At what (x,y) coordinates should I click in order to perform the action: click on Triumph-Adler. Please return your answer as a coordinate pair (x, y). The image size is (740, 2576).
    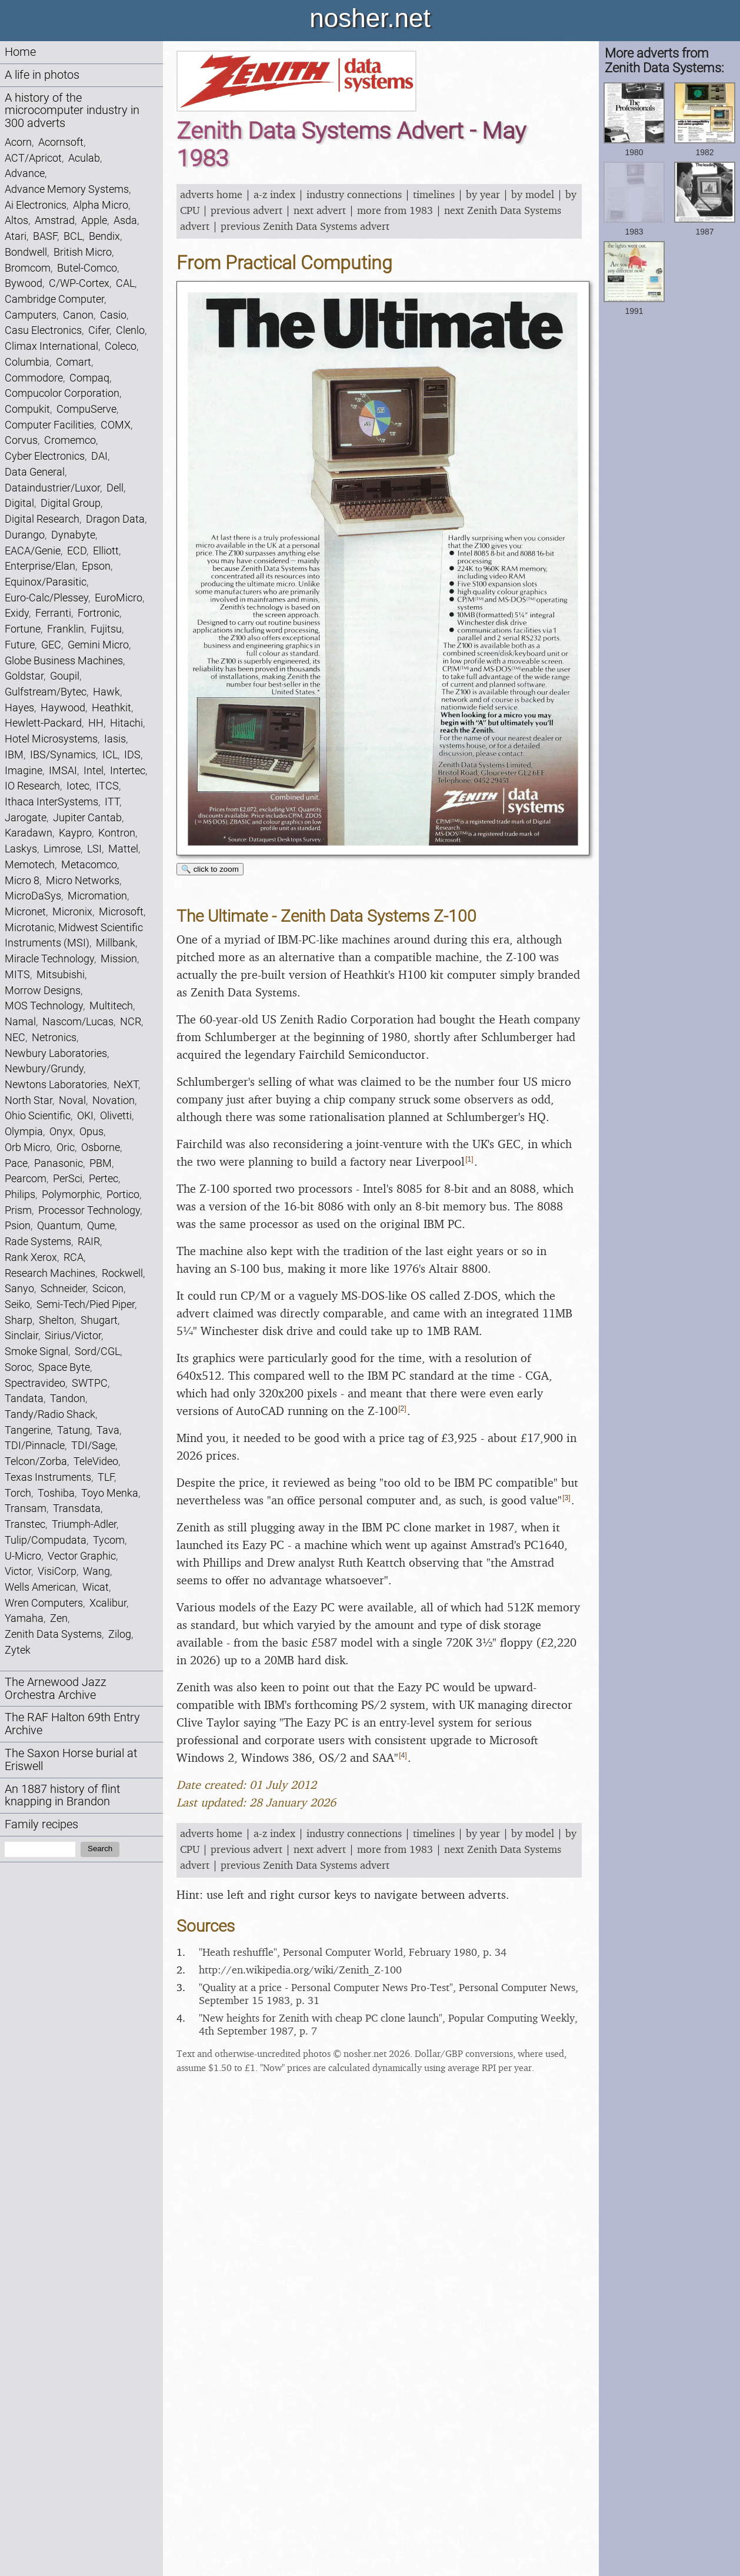
    Looking at the image, I should click on (84, 1524).